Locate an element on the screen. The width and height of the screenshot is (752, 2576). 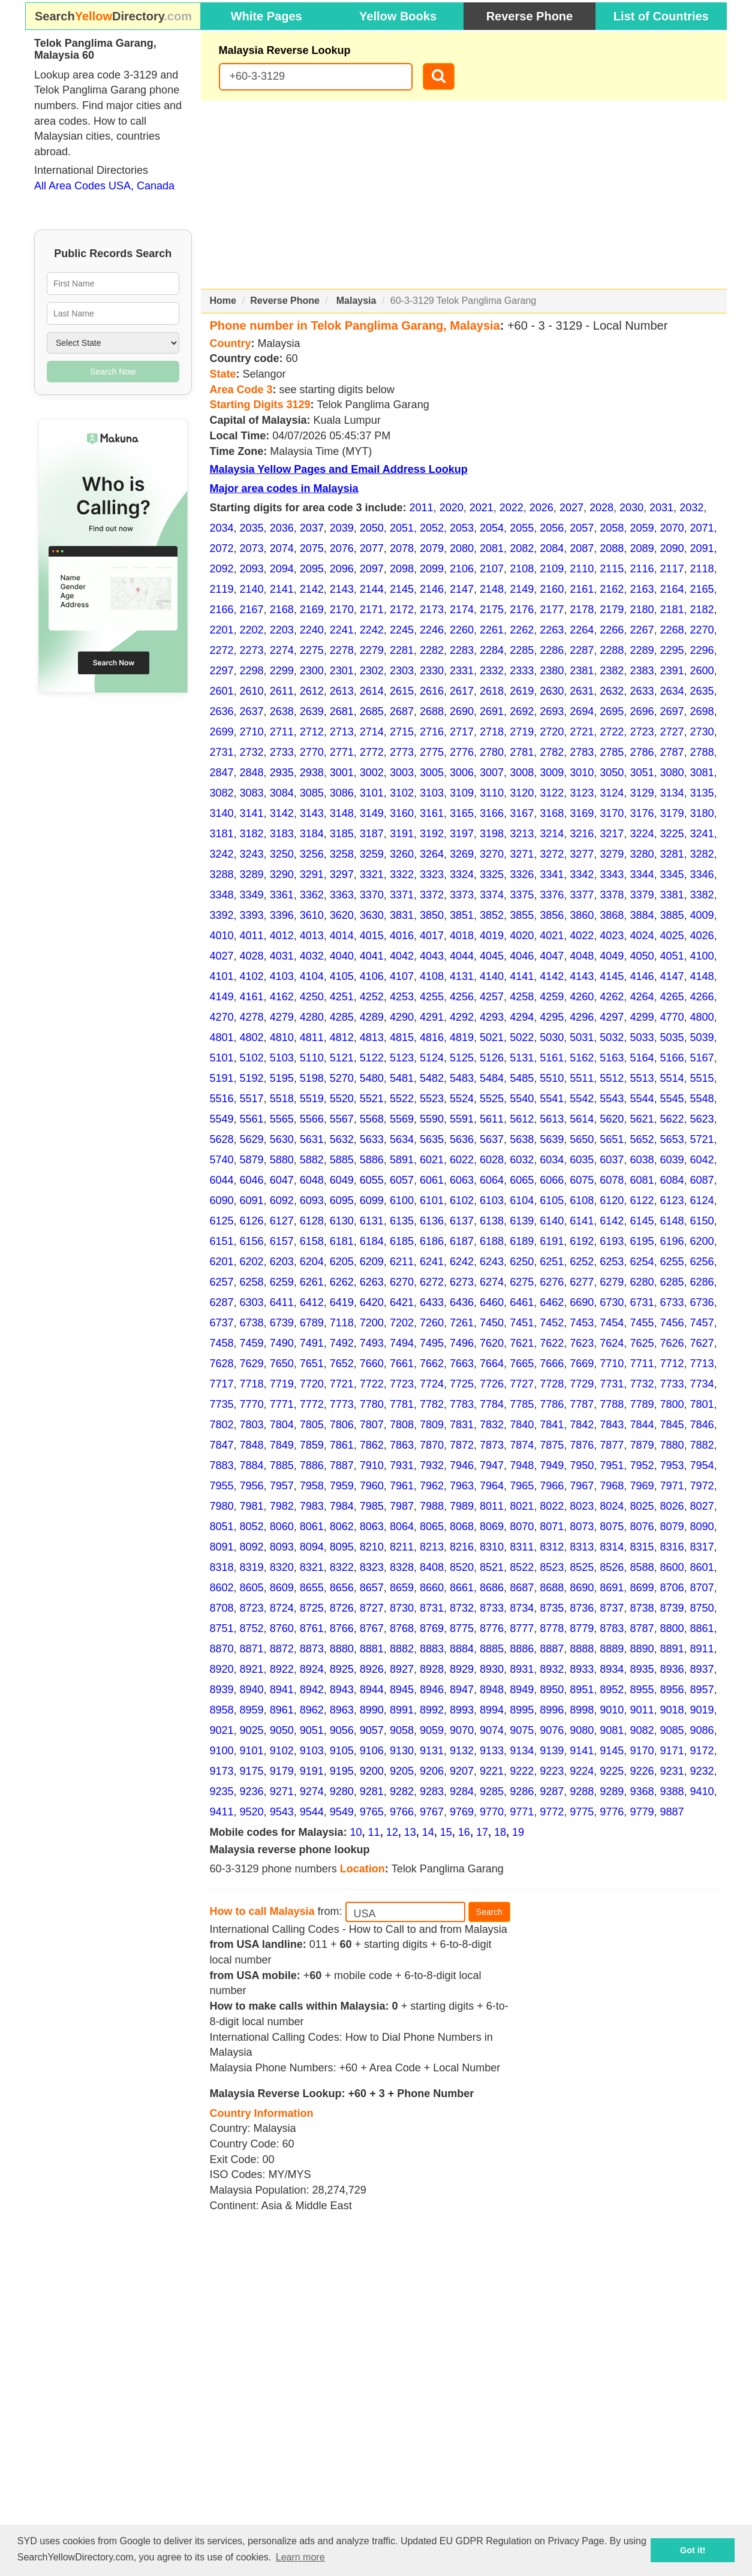
6192 is located at coordinates (582, 1241).